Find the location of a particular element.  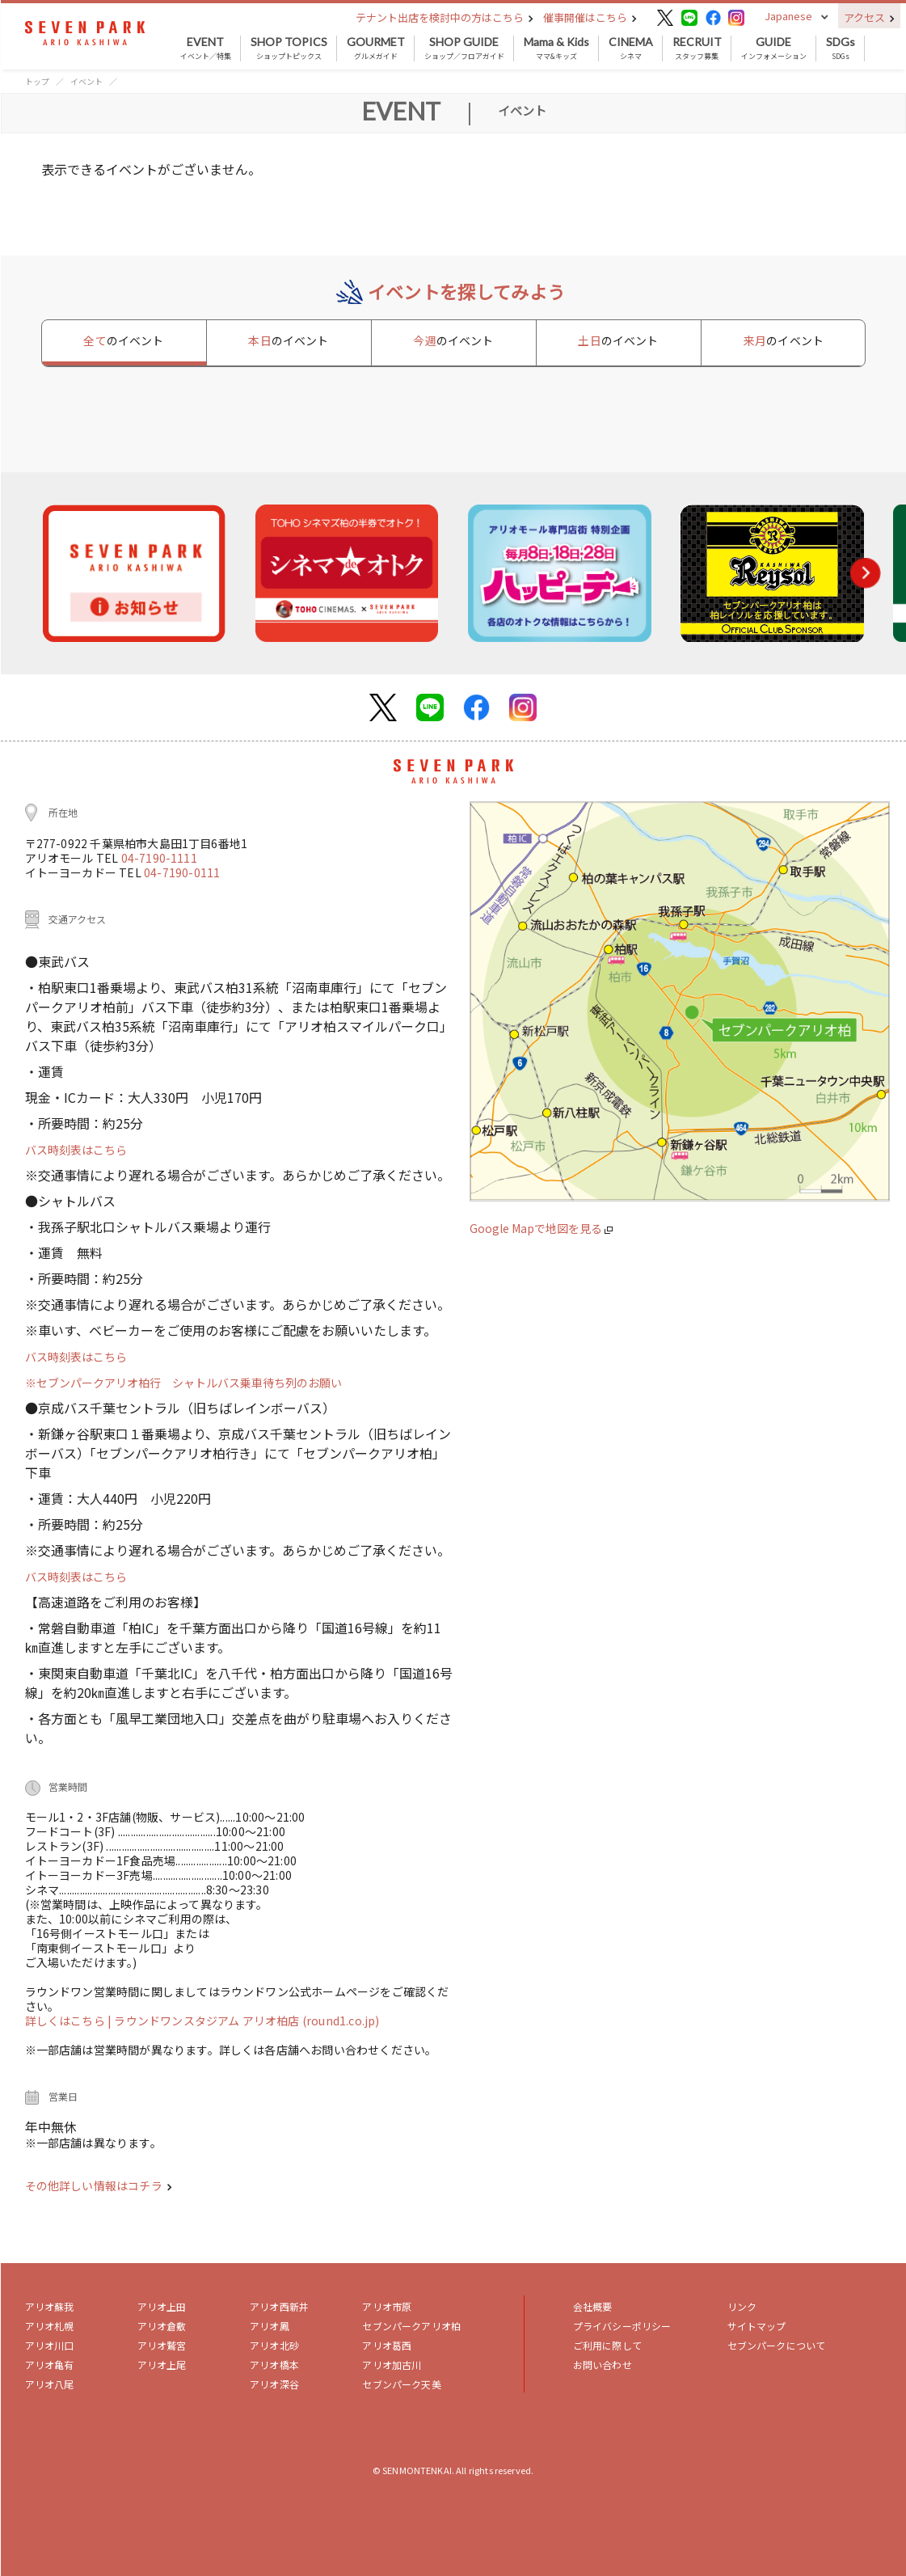

アリオ鳳 is located at coordinates (269, 2326).